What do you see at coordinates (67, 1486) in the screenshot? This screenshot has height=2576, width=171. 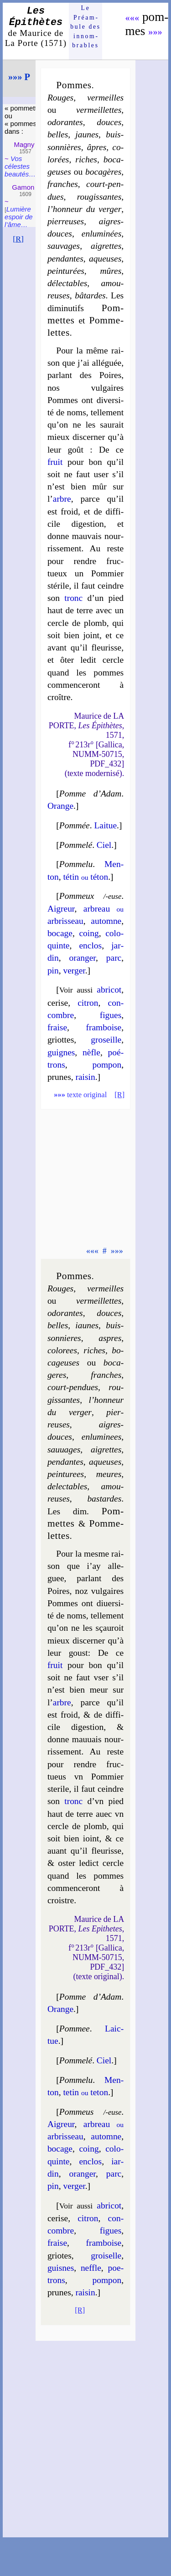 I see `de­lec­tables` at bounding box center [67, 1486].